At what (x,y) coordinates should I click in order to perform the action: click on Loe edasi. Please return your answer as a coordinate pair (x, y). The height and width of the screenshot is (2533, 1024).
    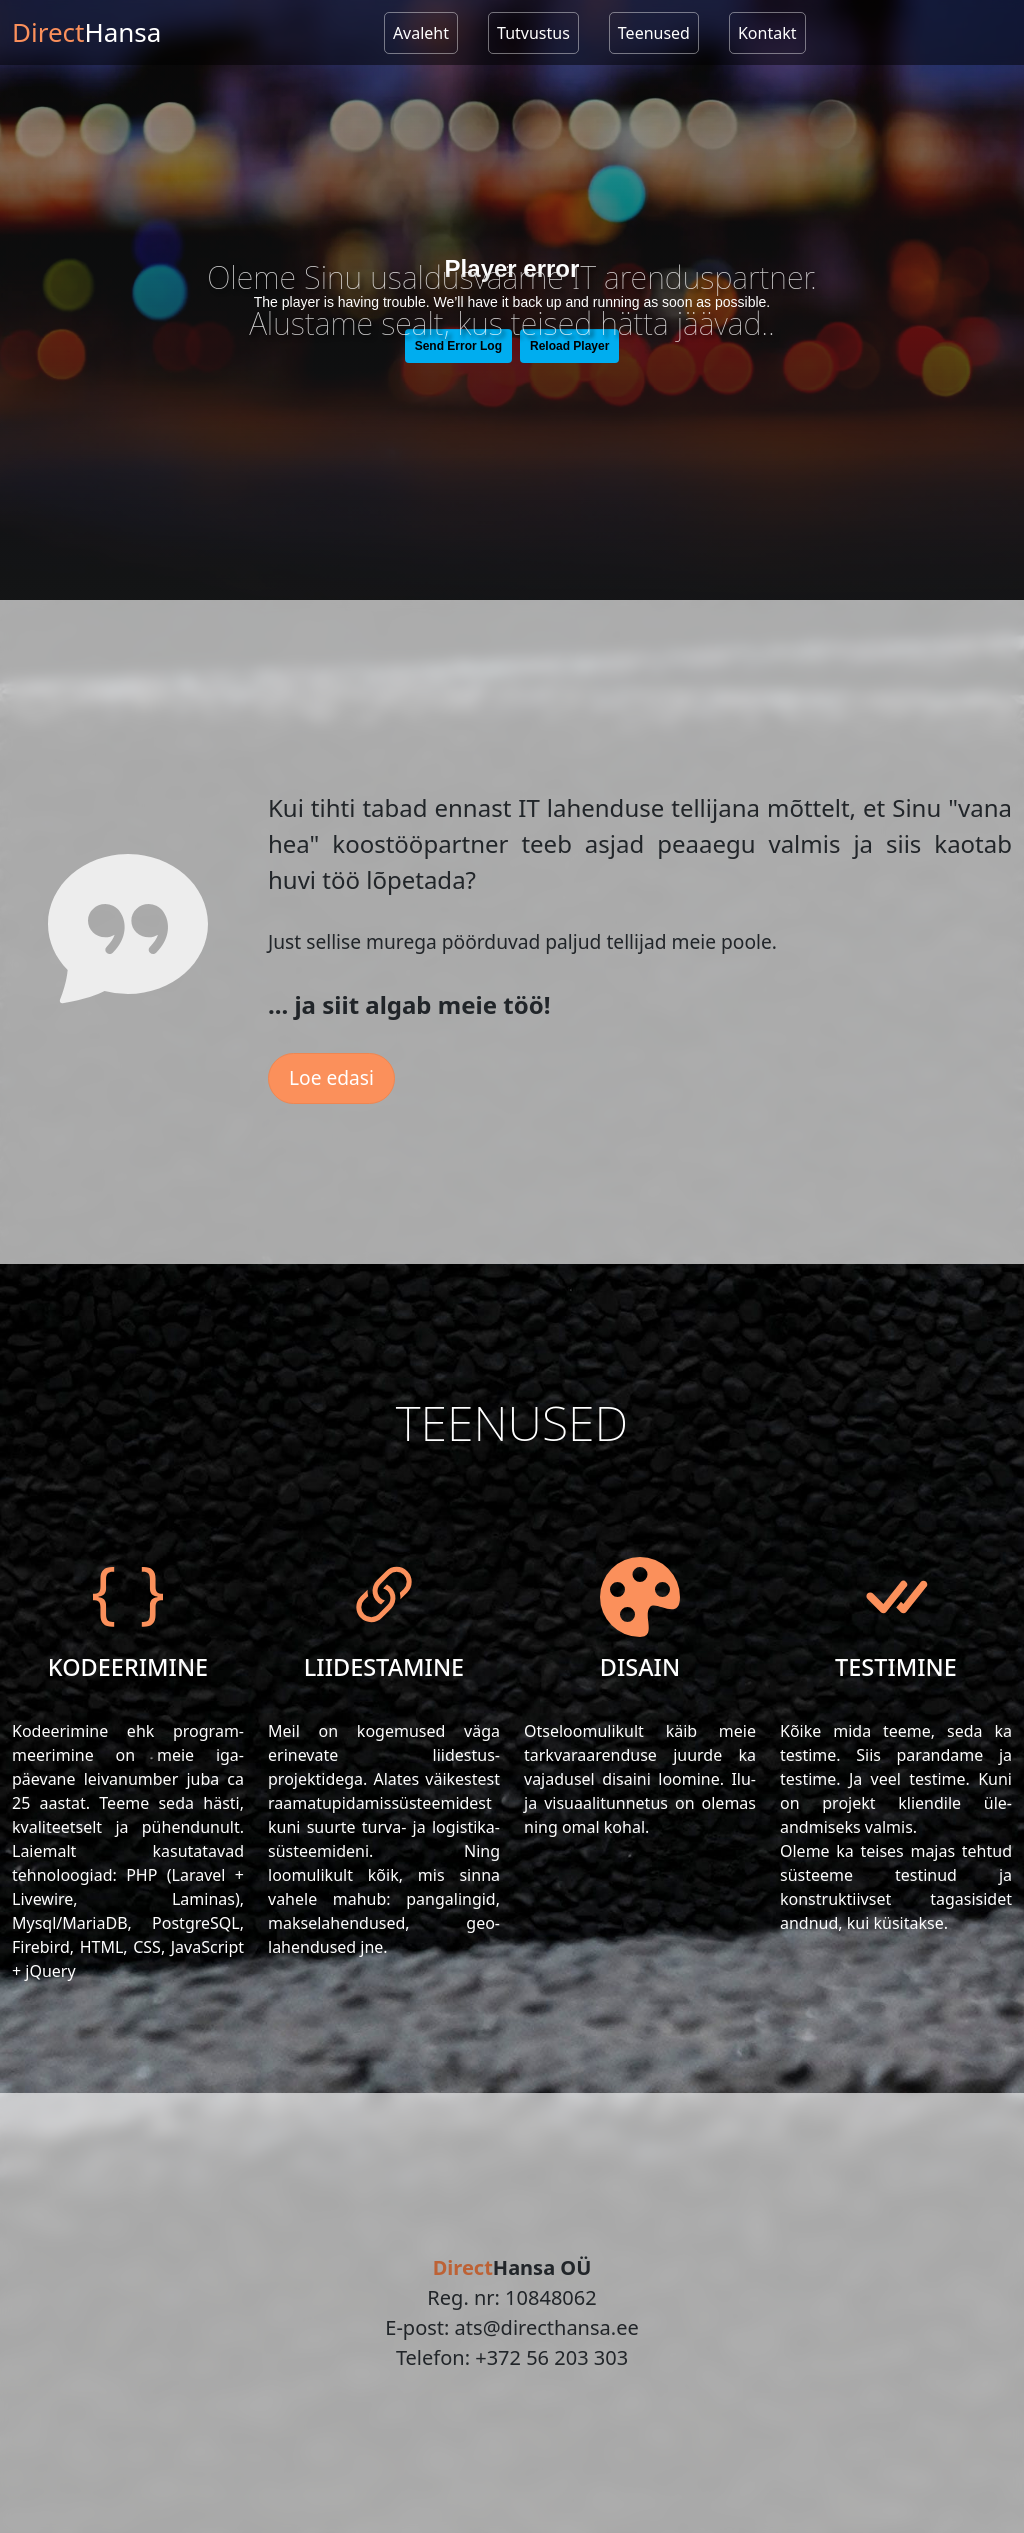
    Looking at the image, I should click on (331, 1077).